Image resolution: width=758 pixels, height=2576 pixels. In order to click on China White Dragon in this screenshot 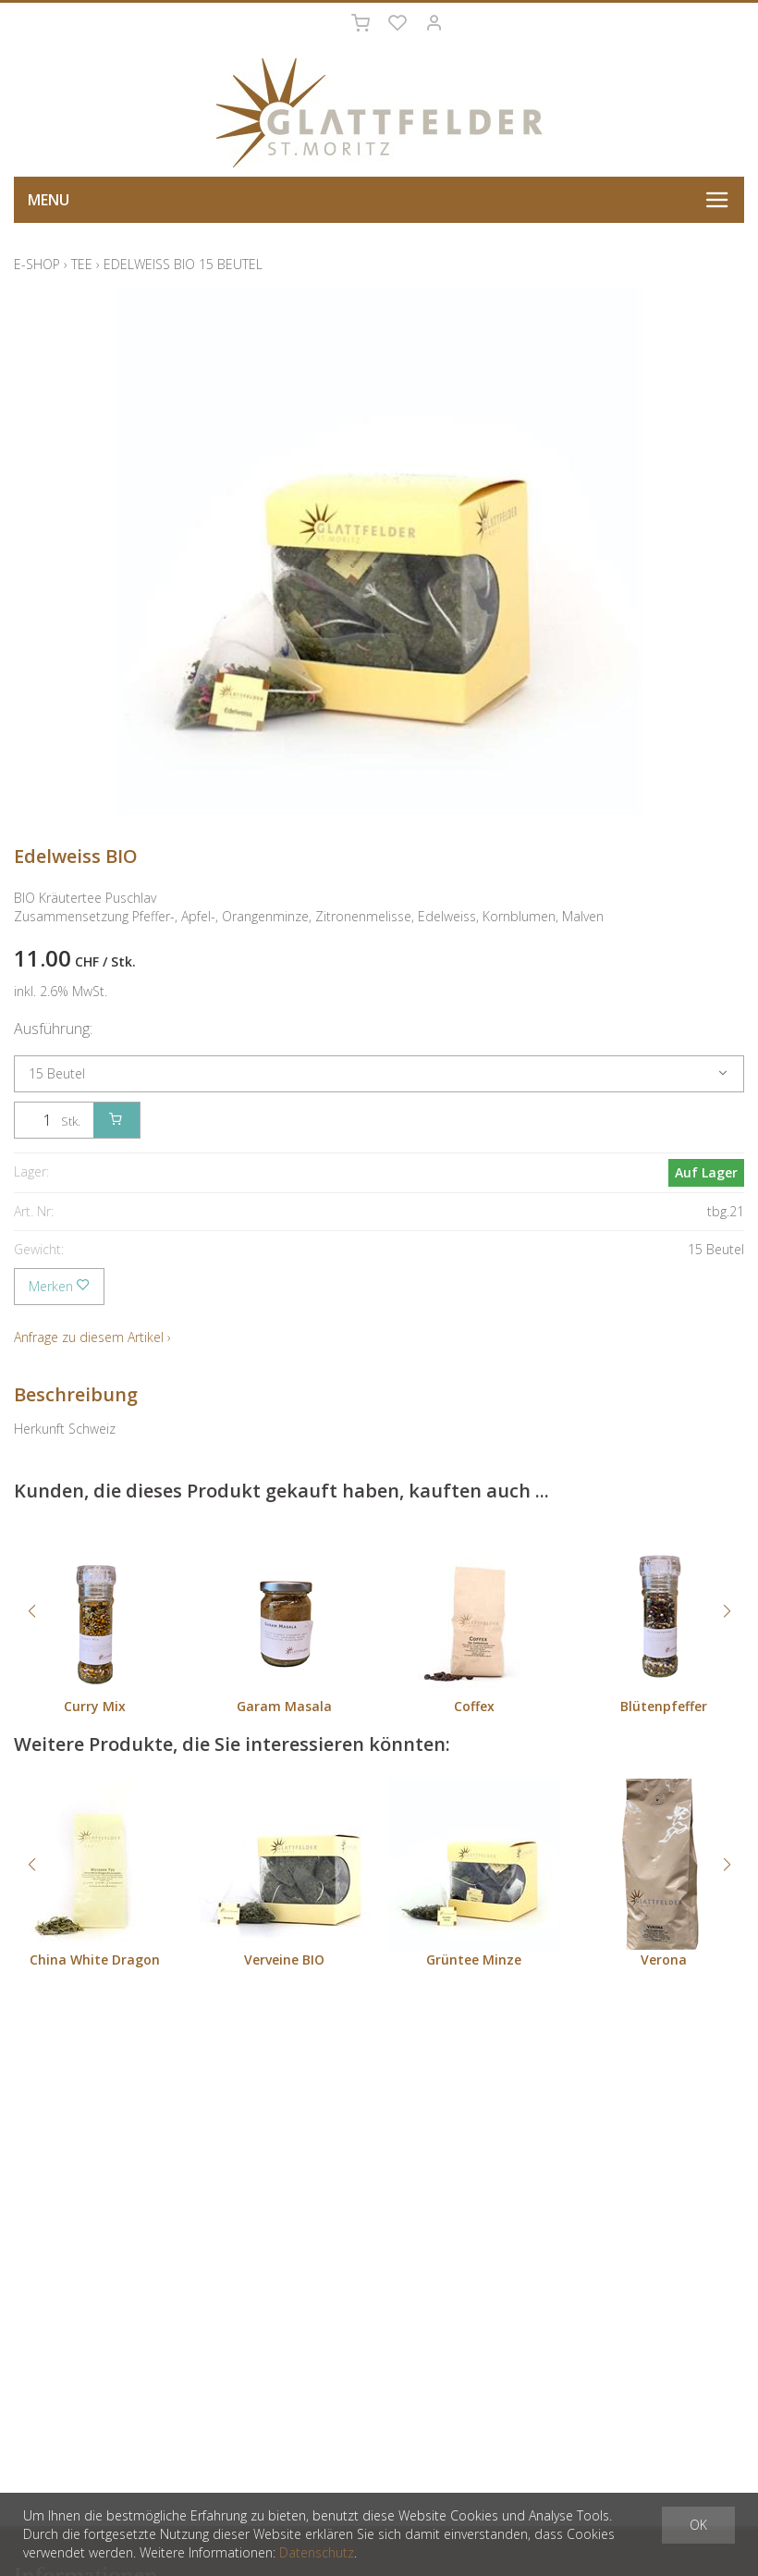, I will do `click(95, 1959)`.